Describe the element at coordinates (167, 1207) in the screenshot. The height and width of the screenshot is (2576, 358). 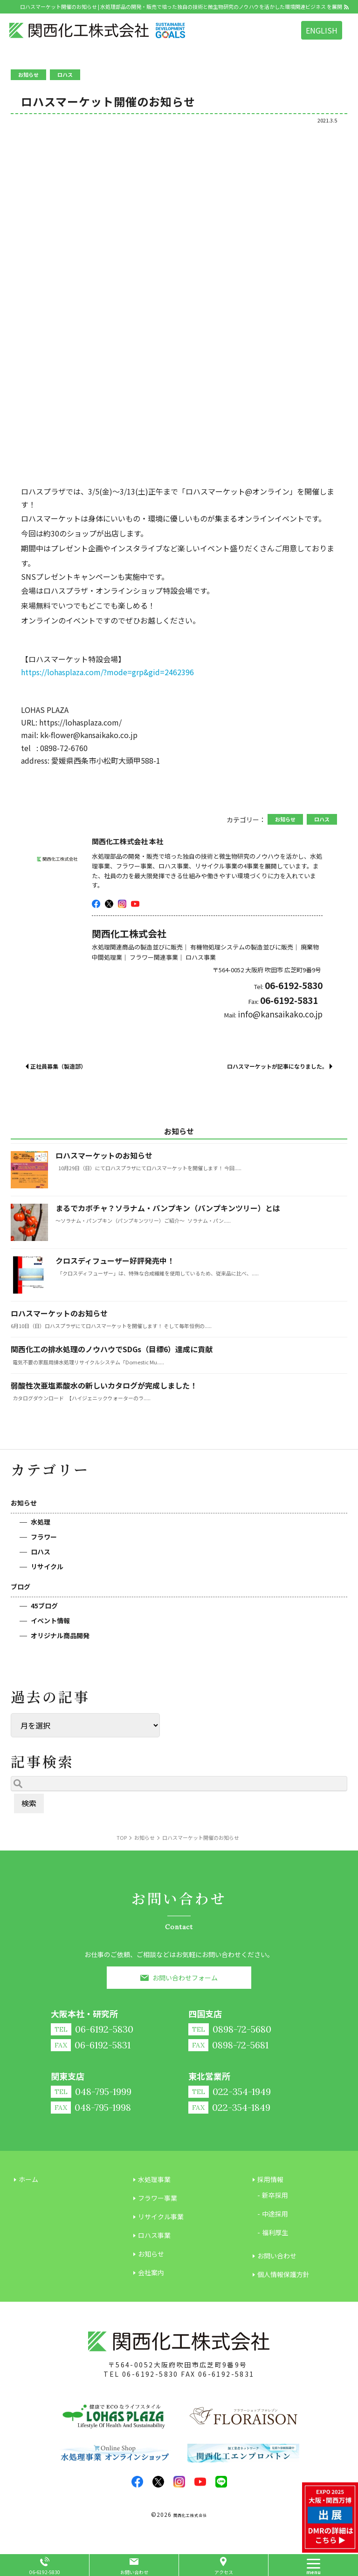
I see `まるでカボチャ？ソラナム・パンプキン（パンプキンツリー）とは` at that location.